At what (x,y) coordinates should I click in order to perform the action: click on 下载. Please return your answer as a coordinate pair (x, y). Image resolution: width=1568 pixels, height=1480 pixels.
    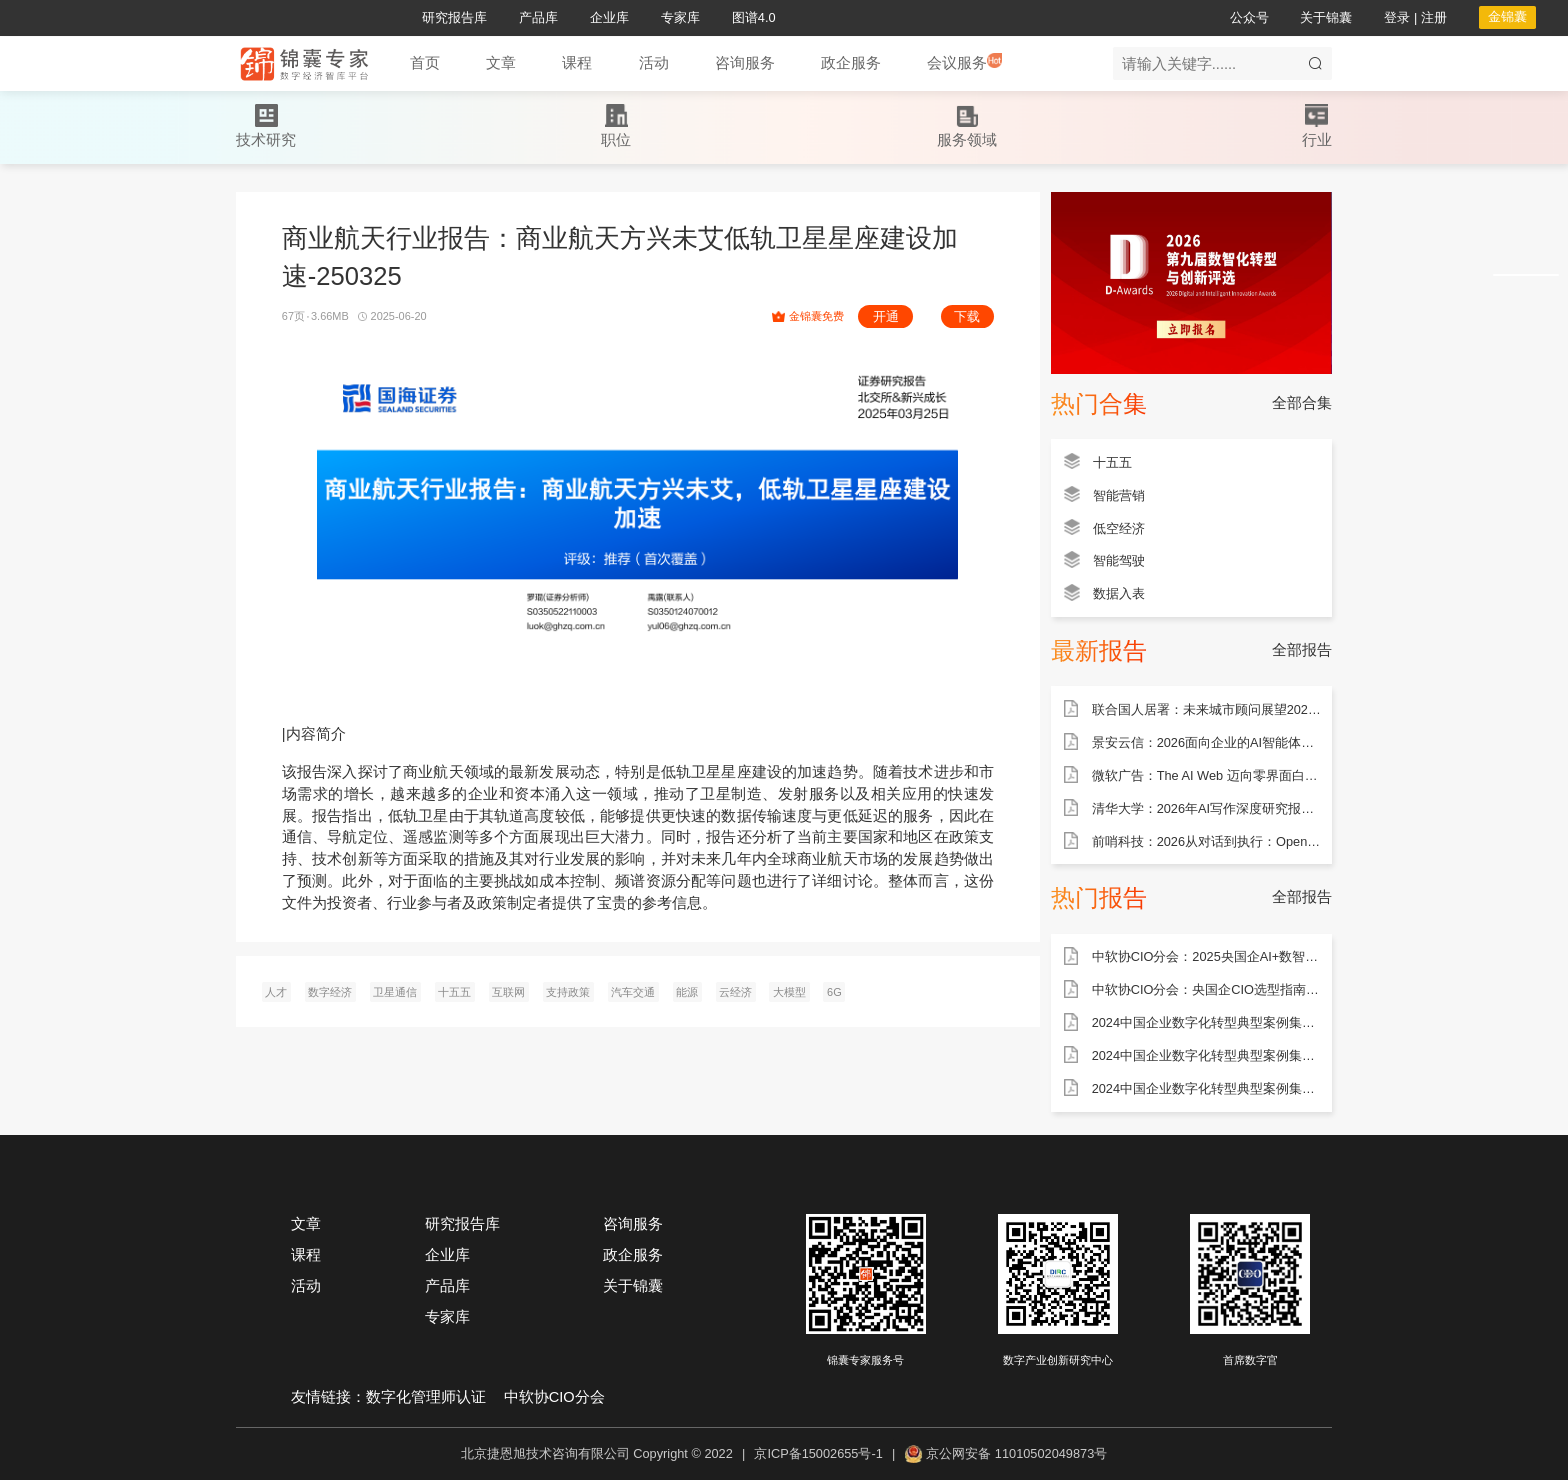
    Looking at the image, I should click on (967, 316).